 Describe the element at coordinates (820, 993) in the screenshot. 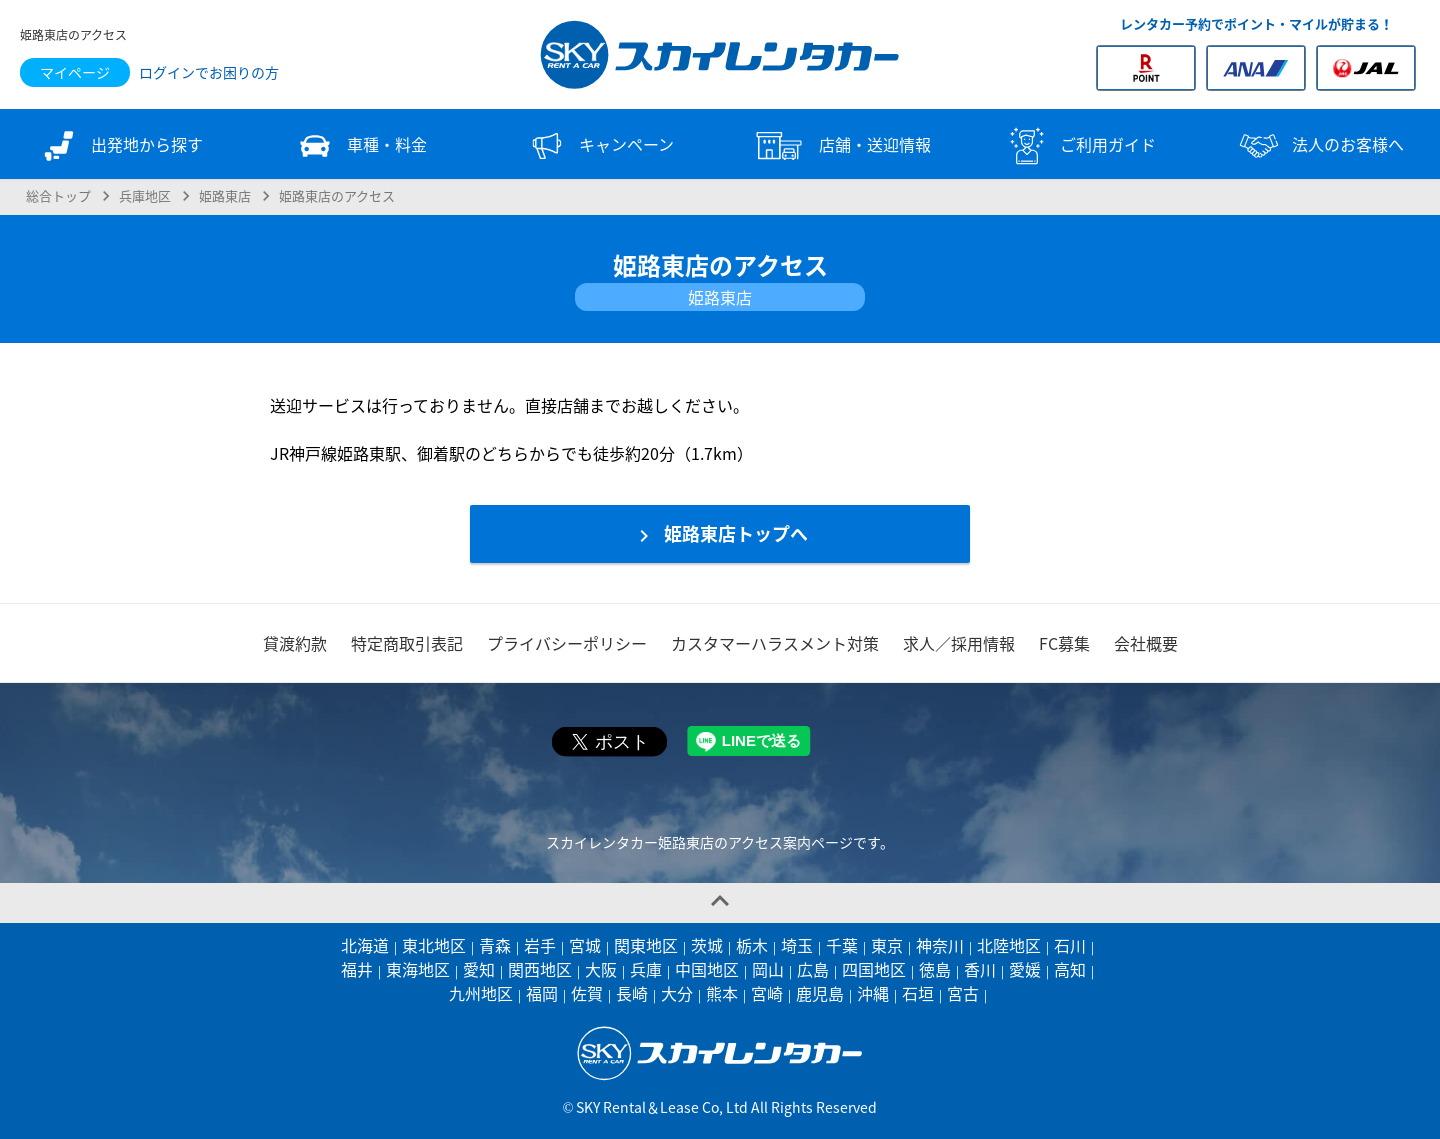

I see `鹿児島` at that location.